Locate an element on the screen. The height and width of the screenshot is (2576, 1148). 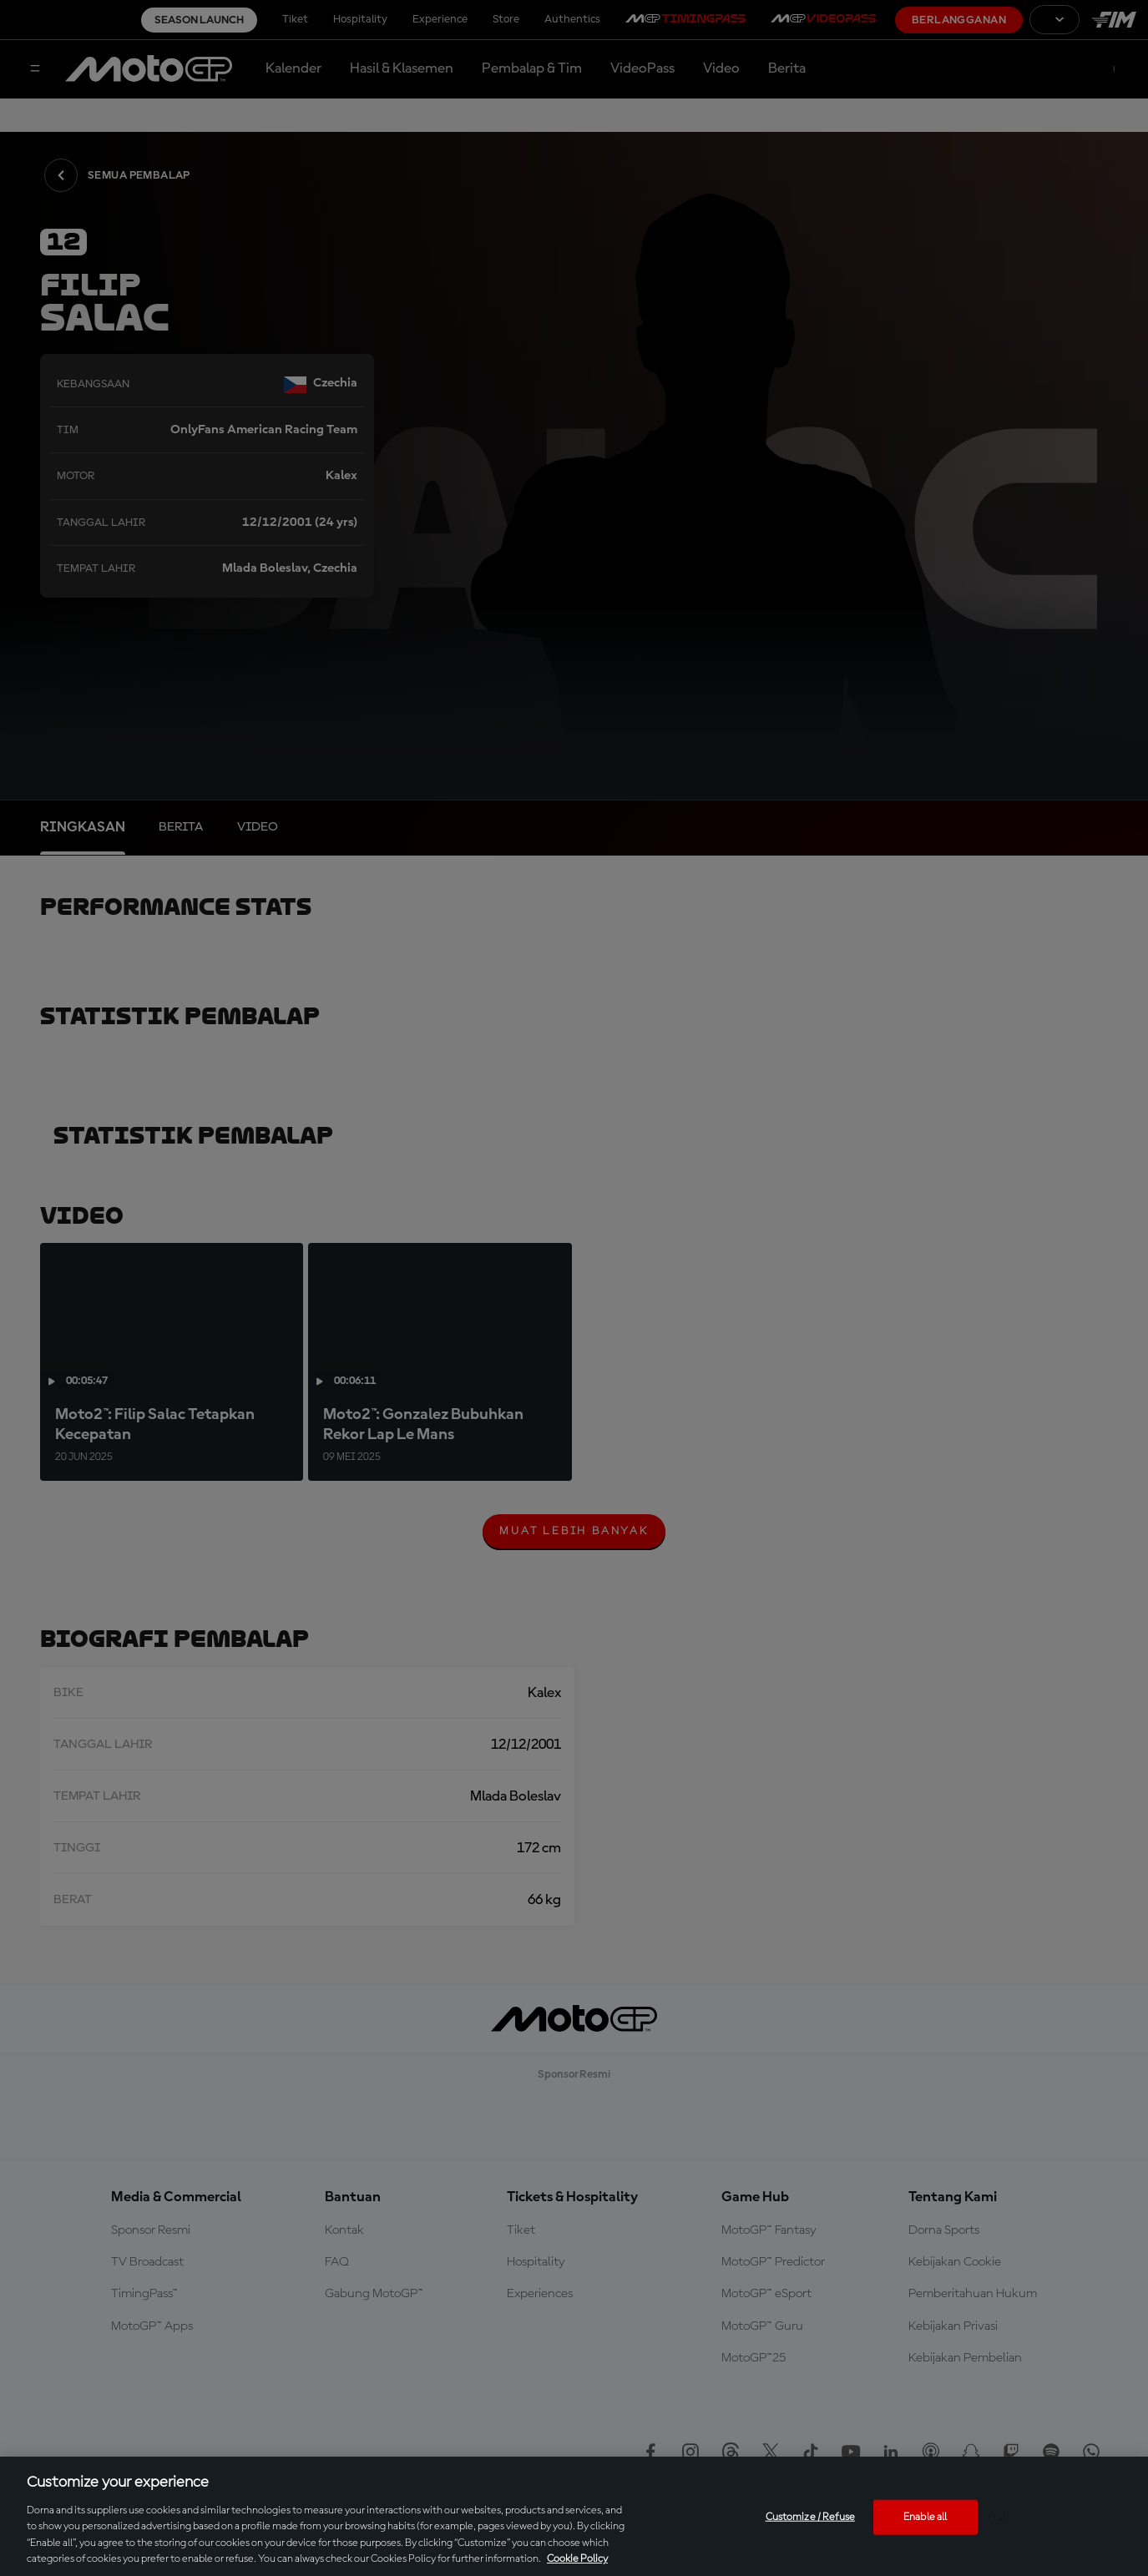
[region] is located at coordinates (574, 2516).